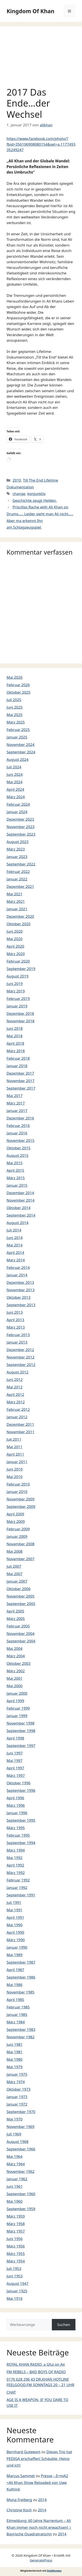  I want to click on DigiMember, so click(54, 2570).